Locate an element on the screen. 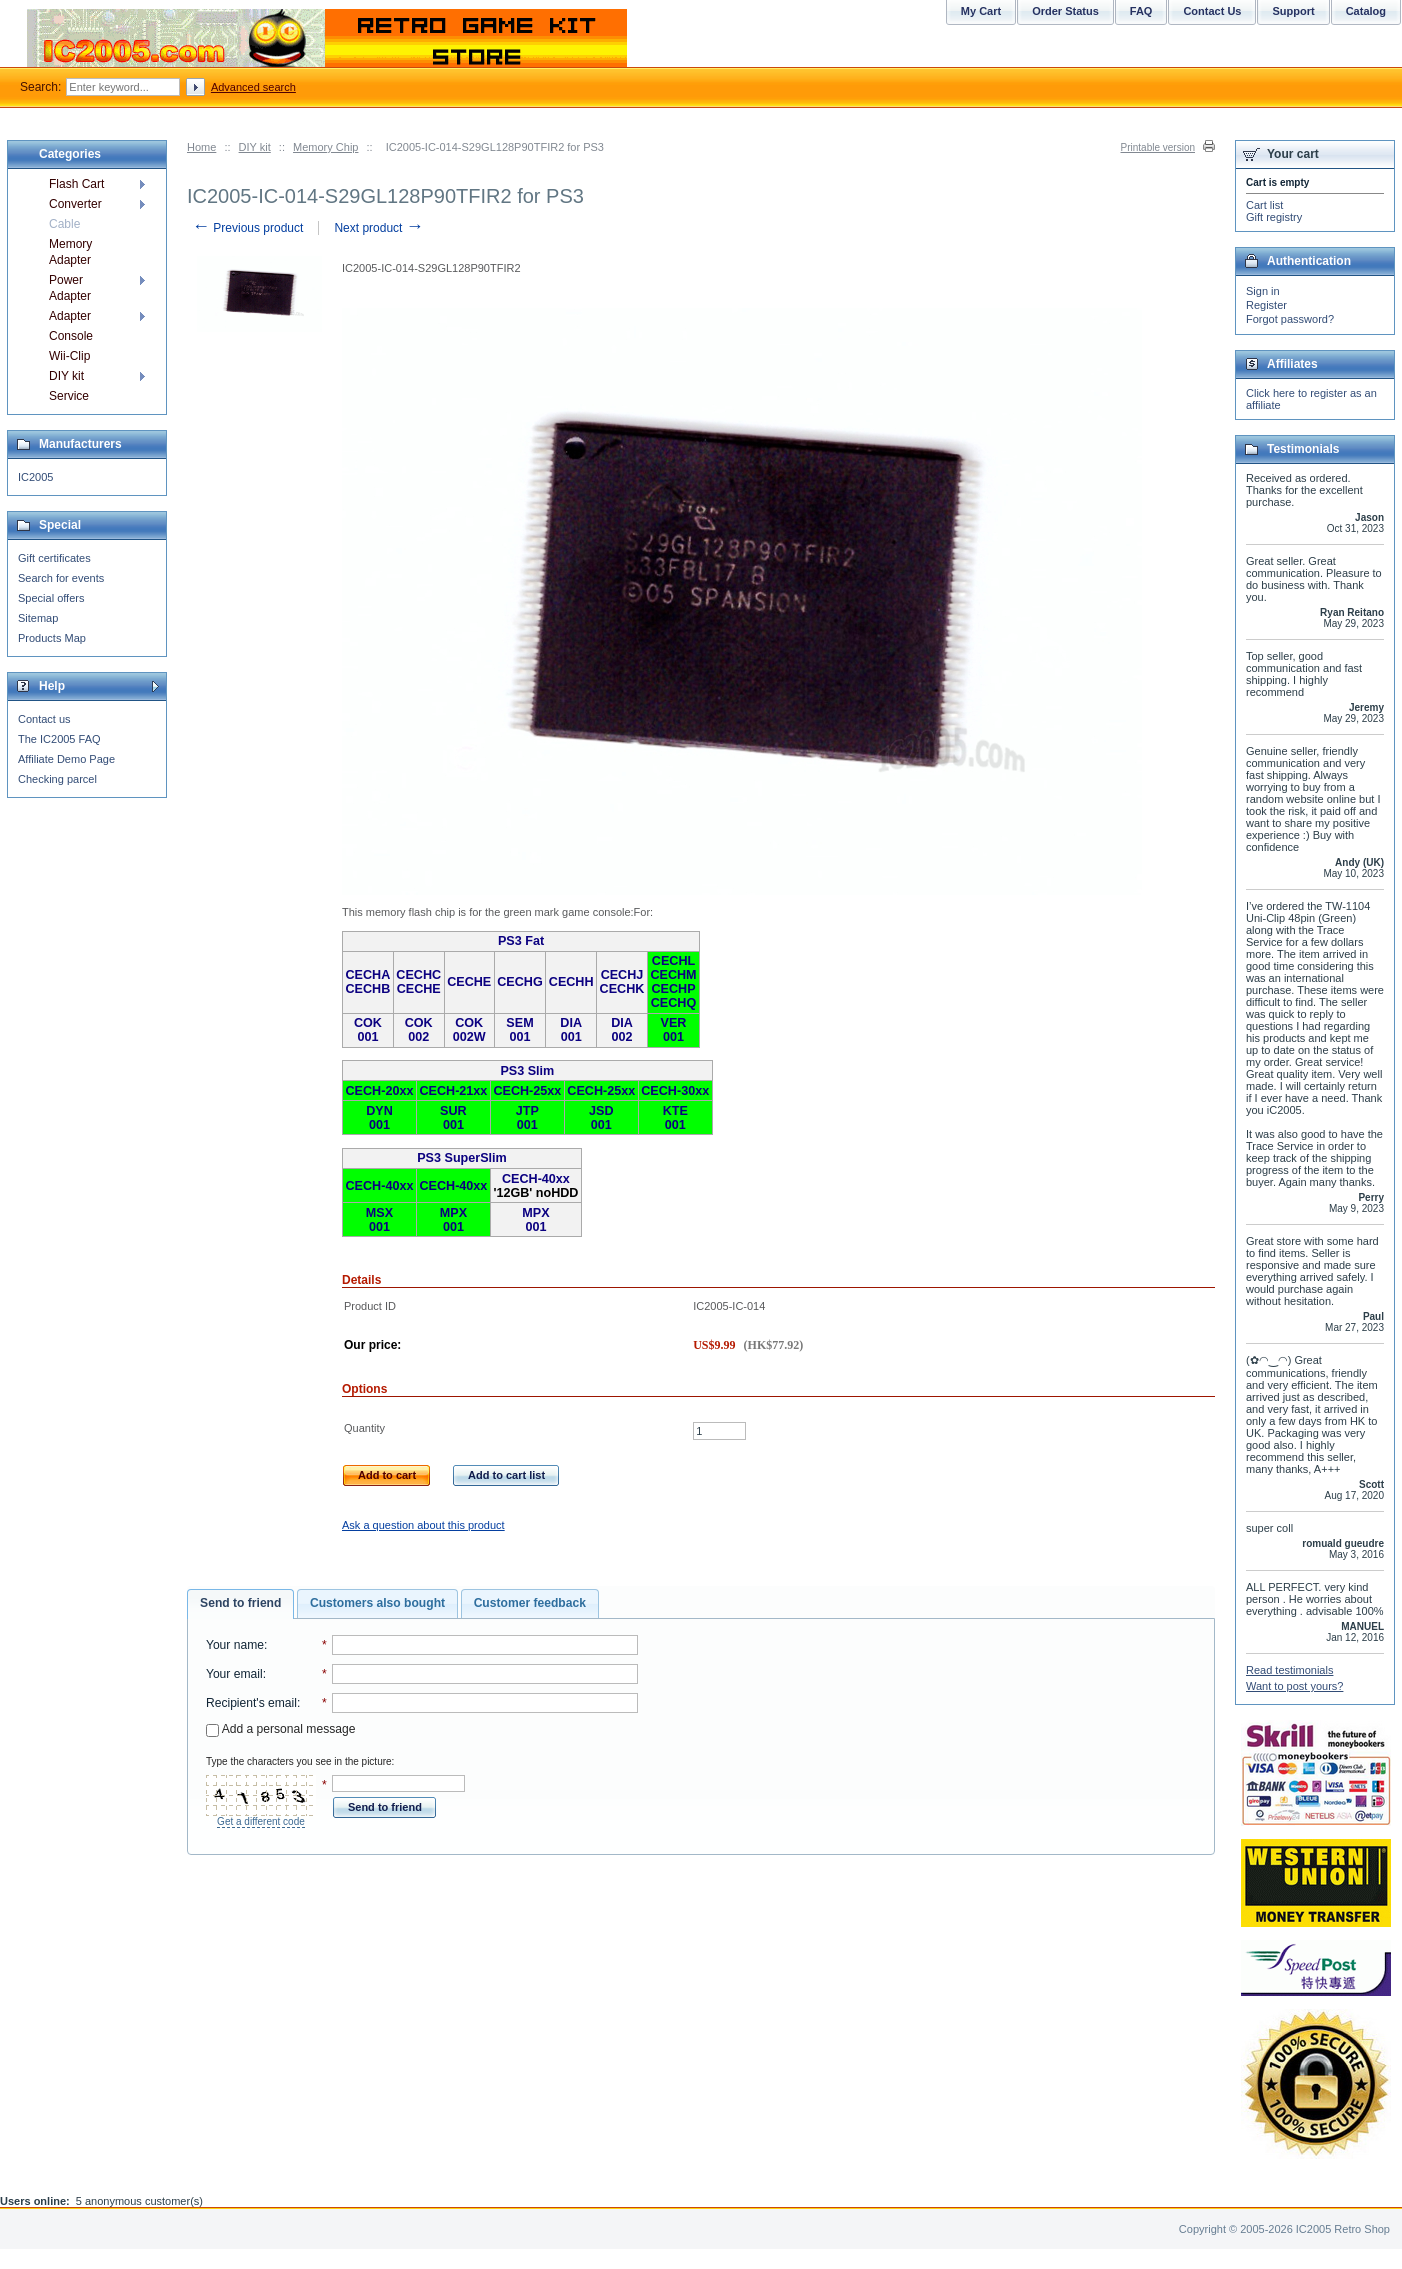 Image resolution: width=1402 pixels, height=2269 pixels. SUR 001 is located at coordinates (453, 1118).